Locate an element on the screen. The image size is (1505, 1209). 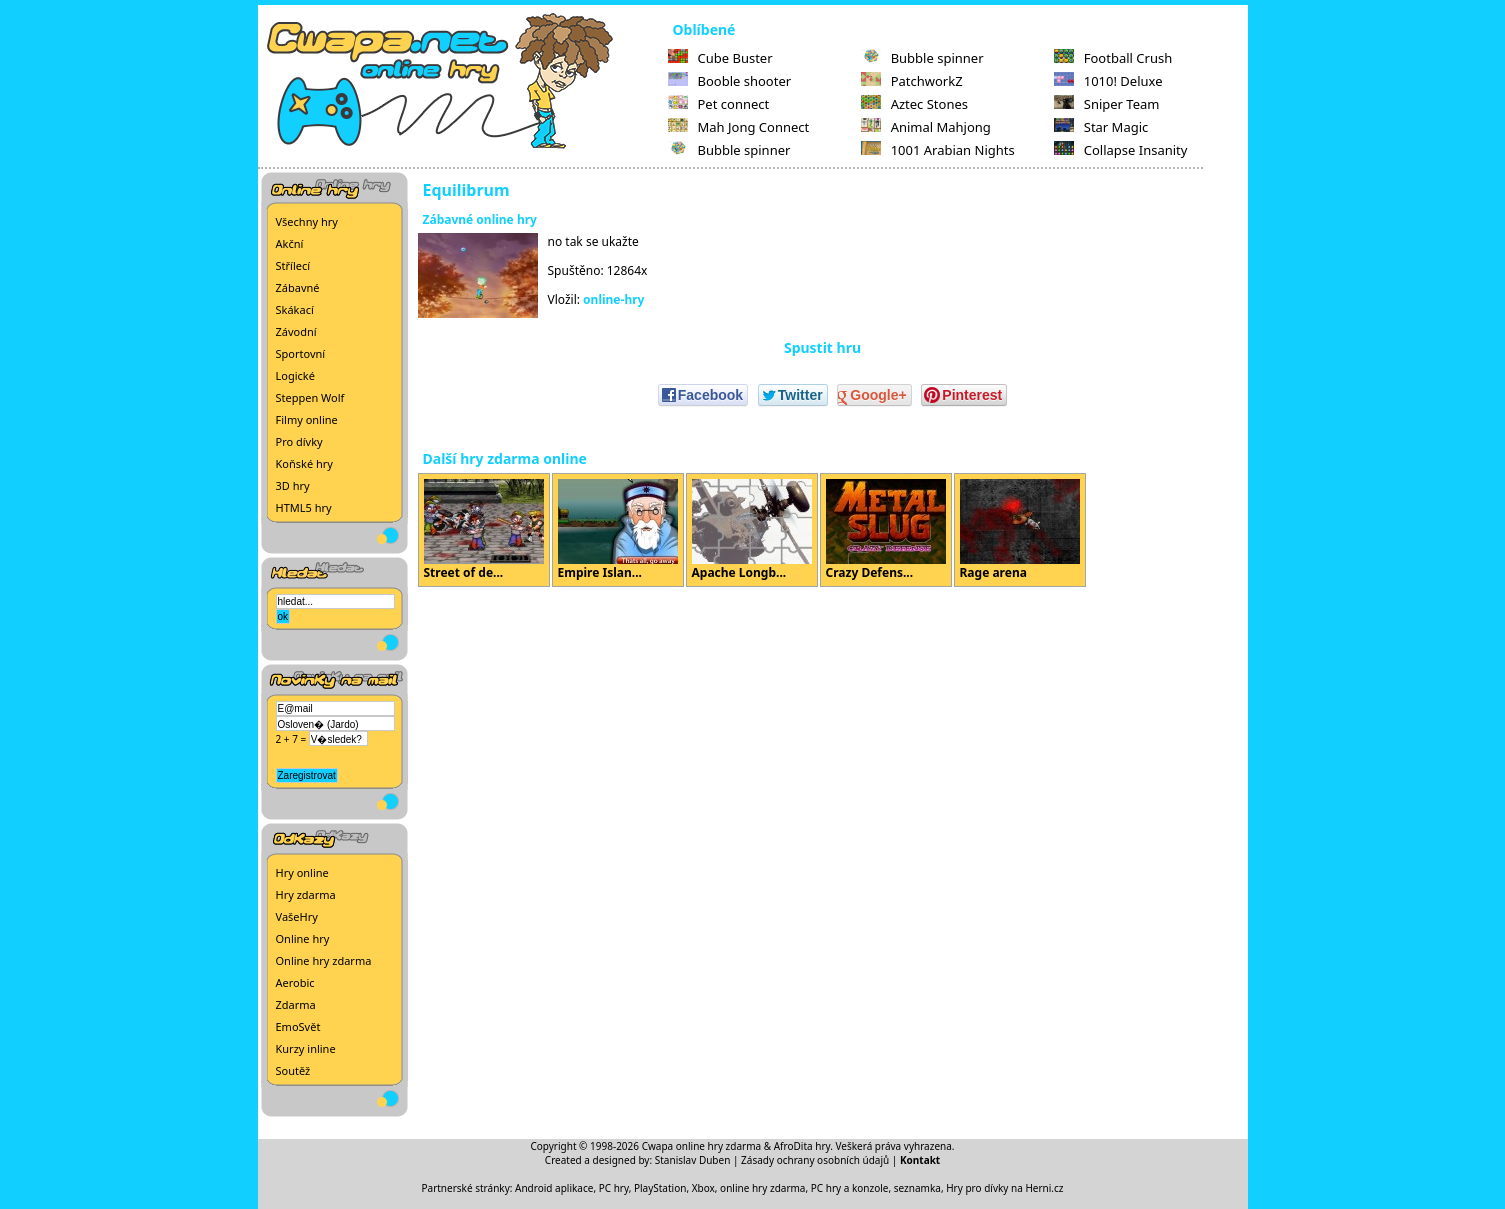
Cwapa online hry zdarma is located at coordinates (702, 1146).